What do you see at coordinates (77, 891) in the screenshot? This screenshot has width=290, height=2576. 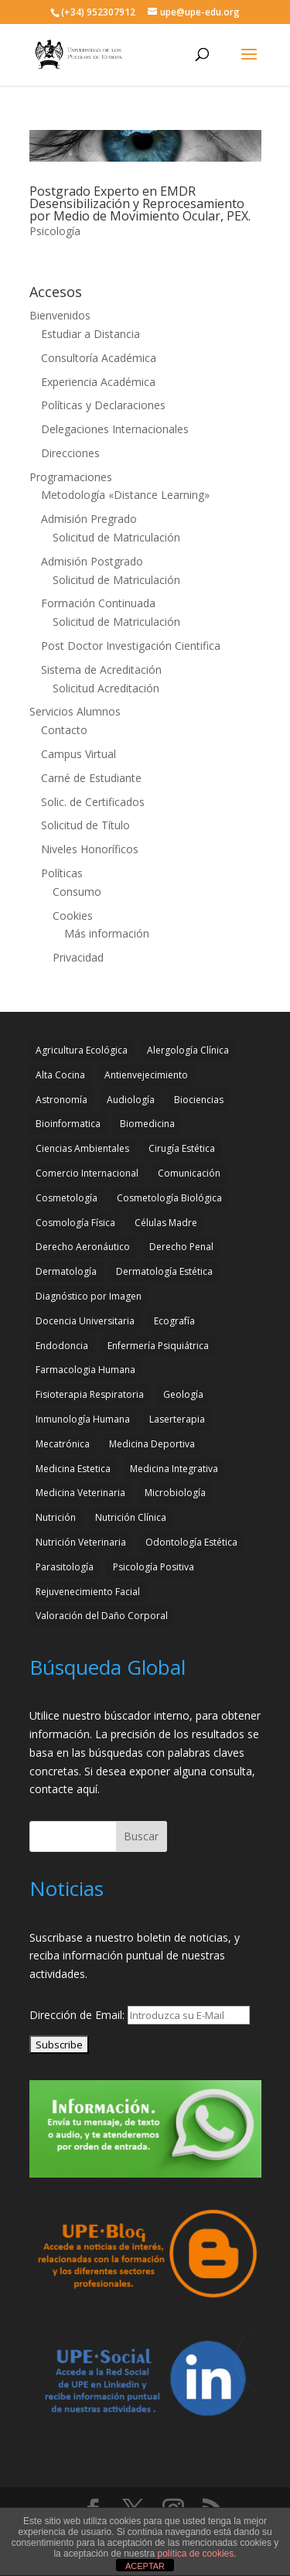 I see `Consumo` at bounding box center [77, 891].